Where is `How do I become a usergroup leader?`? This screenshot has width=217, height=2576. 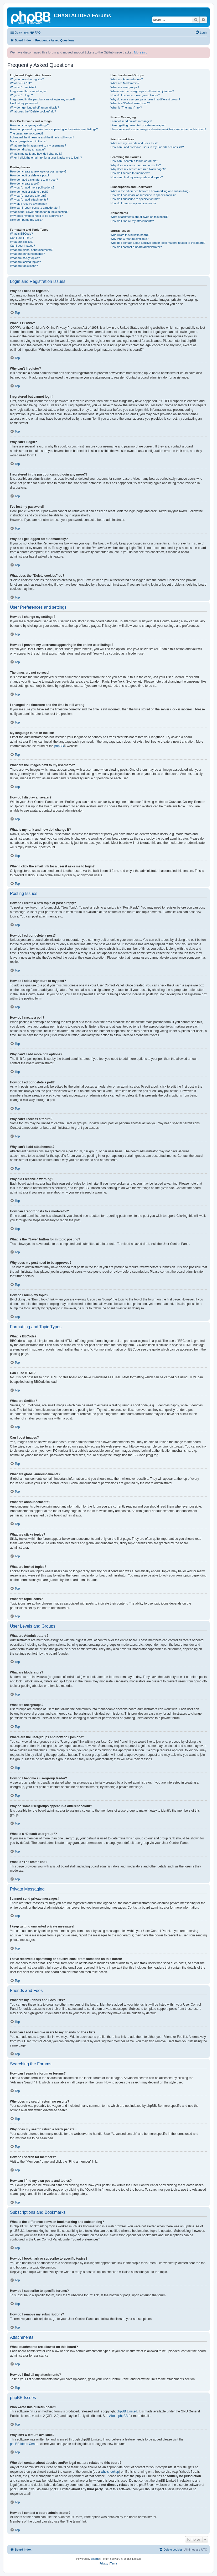
How do I become a usergroup leader? is located at coordinates (135, 95).